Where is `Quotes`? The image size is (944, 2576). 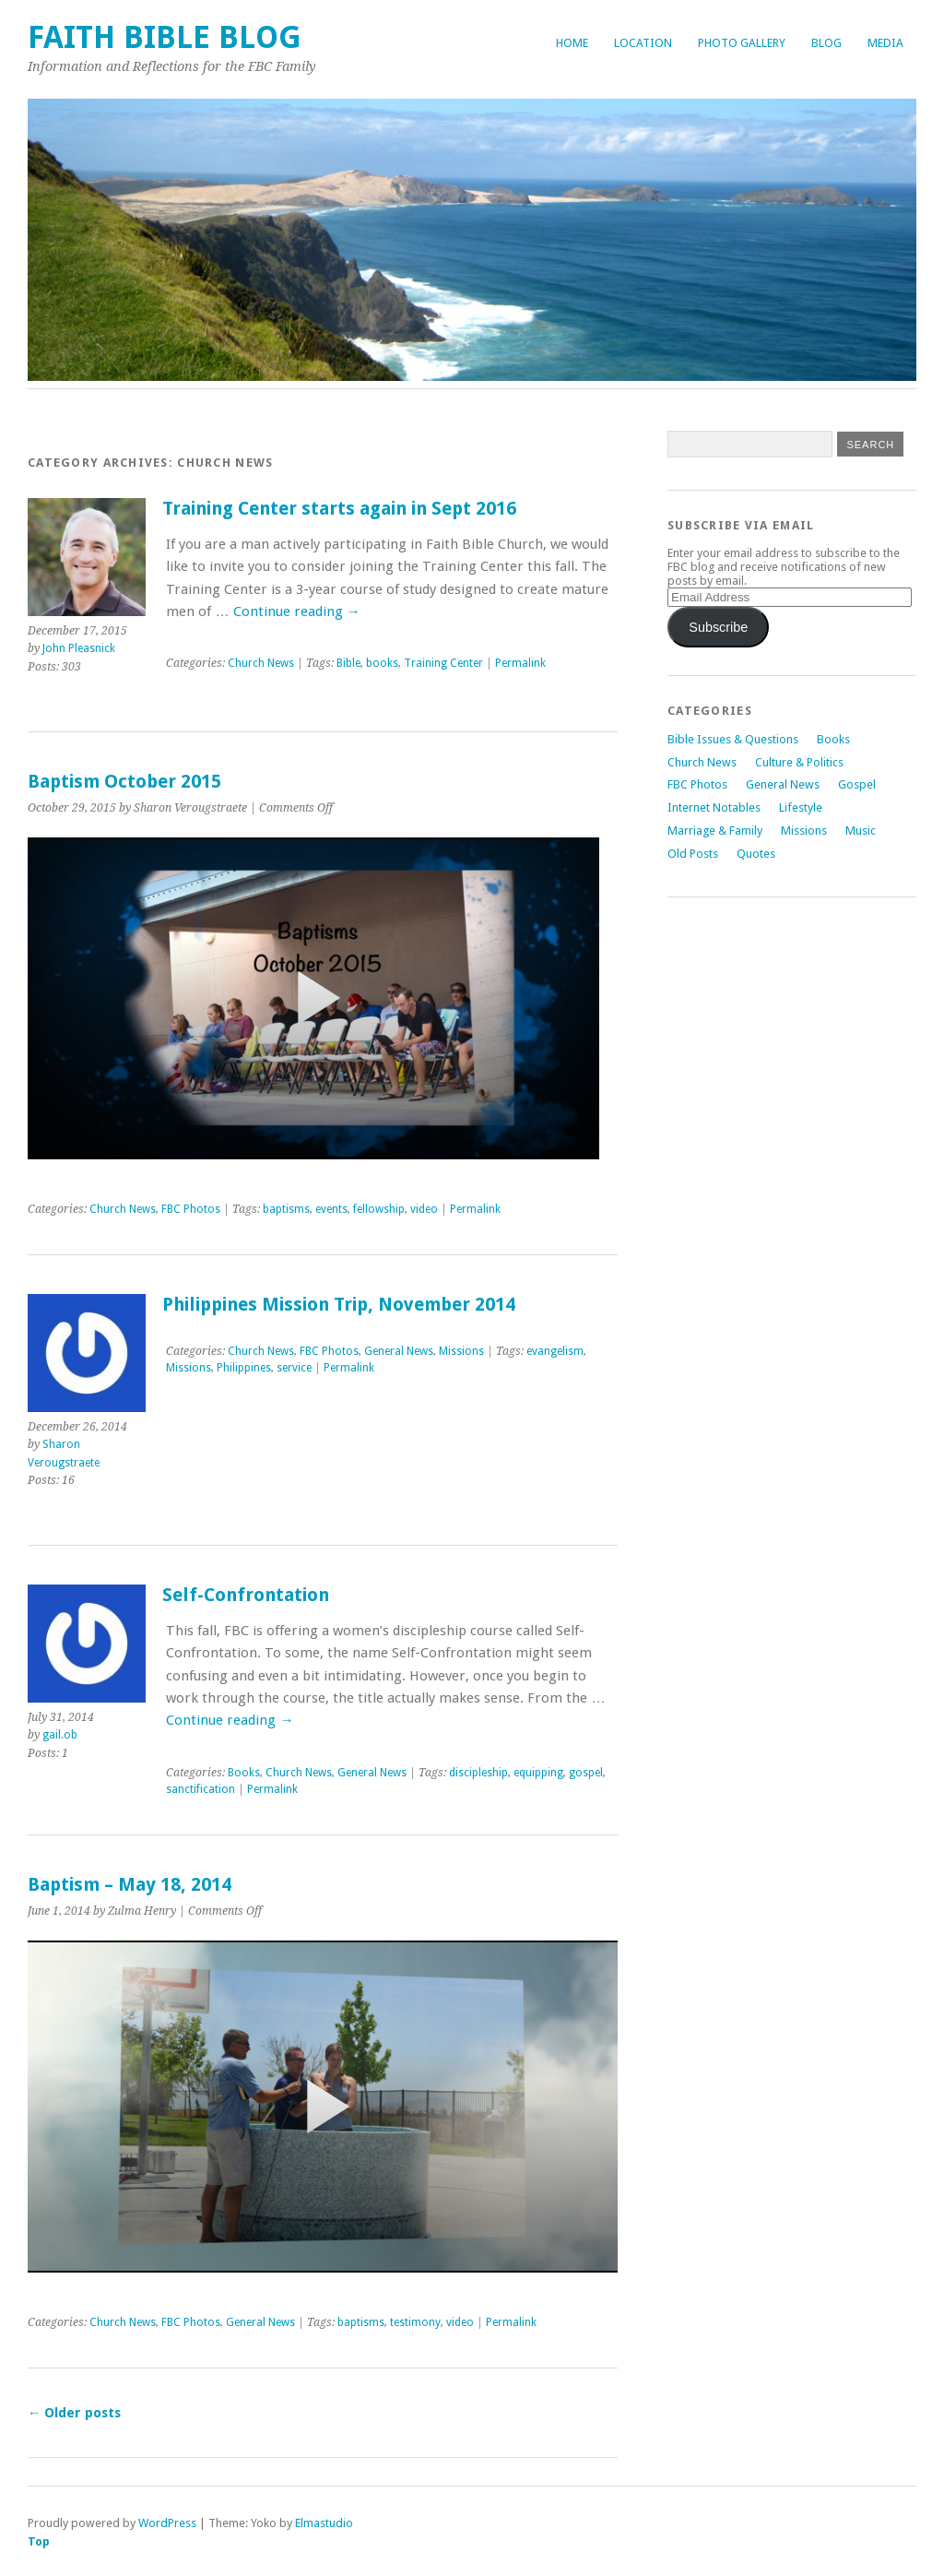
Quotes is located at coordinates (756, 854).